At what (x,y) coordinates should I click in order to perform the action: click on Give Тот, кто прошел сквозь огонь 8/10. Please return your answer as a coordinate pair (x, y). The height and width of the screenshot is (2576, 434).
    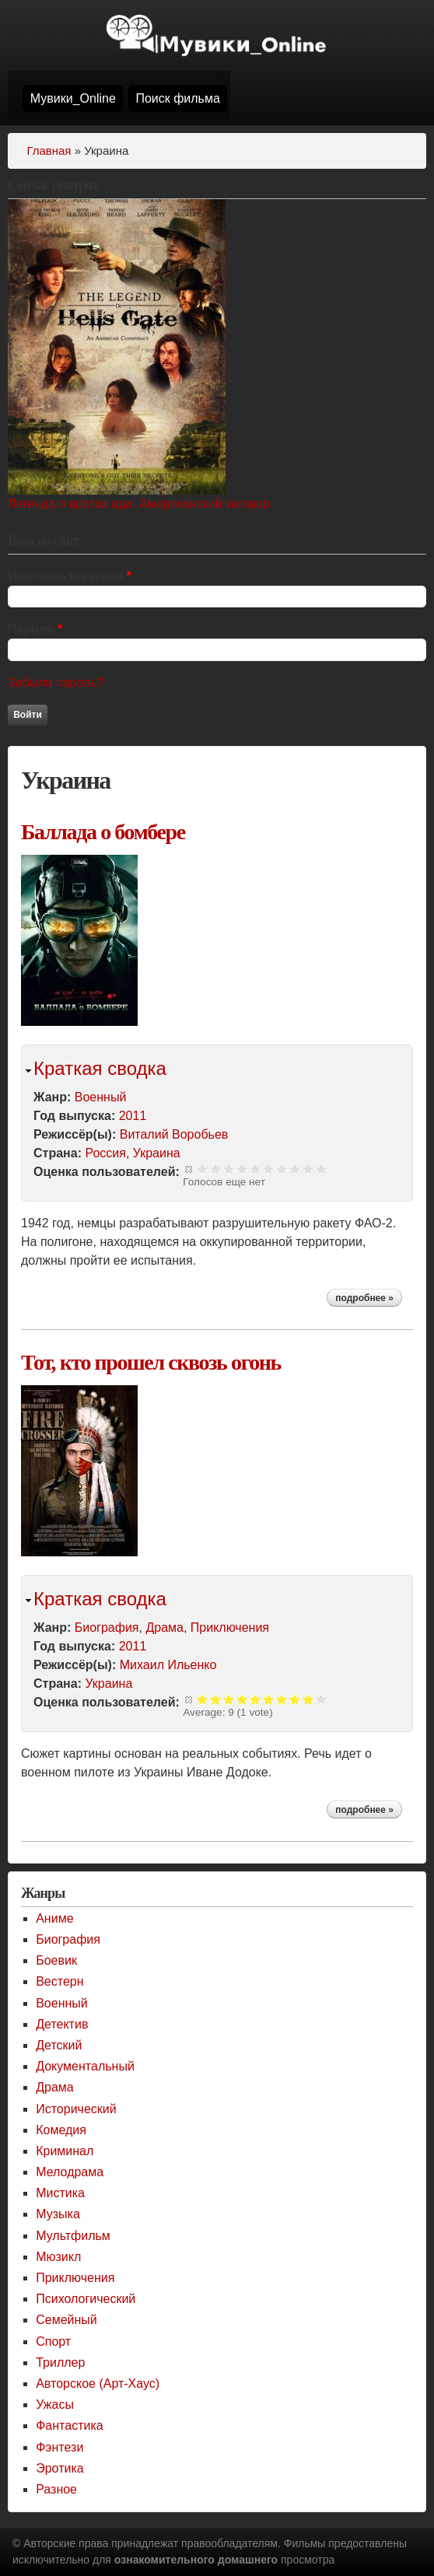
    Looking at the image, I should click on (295, 1699).